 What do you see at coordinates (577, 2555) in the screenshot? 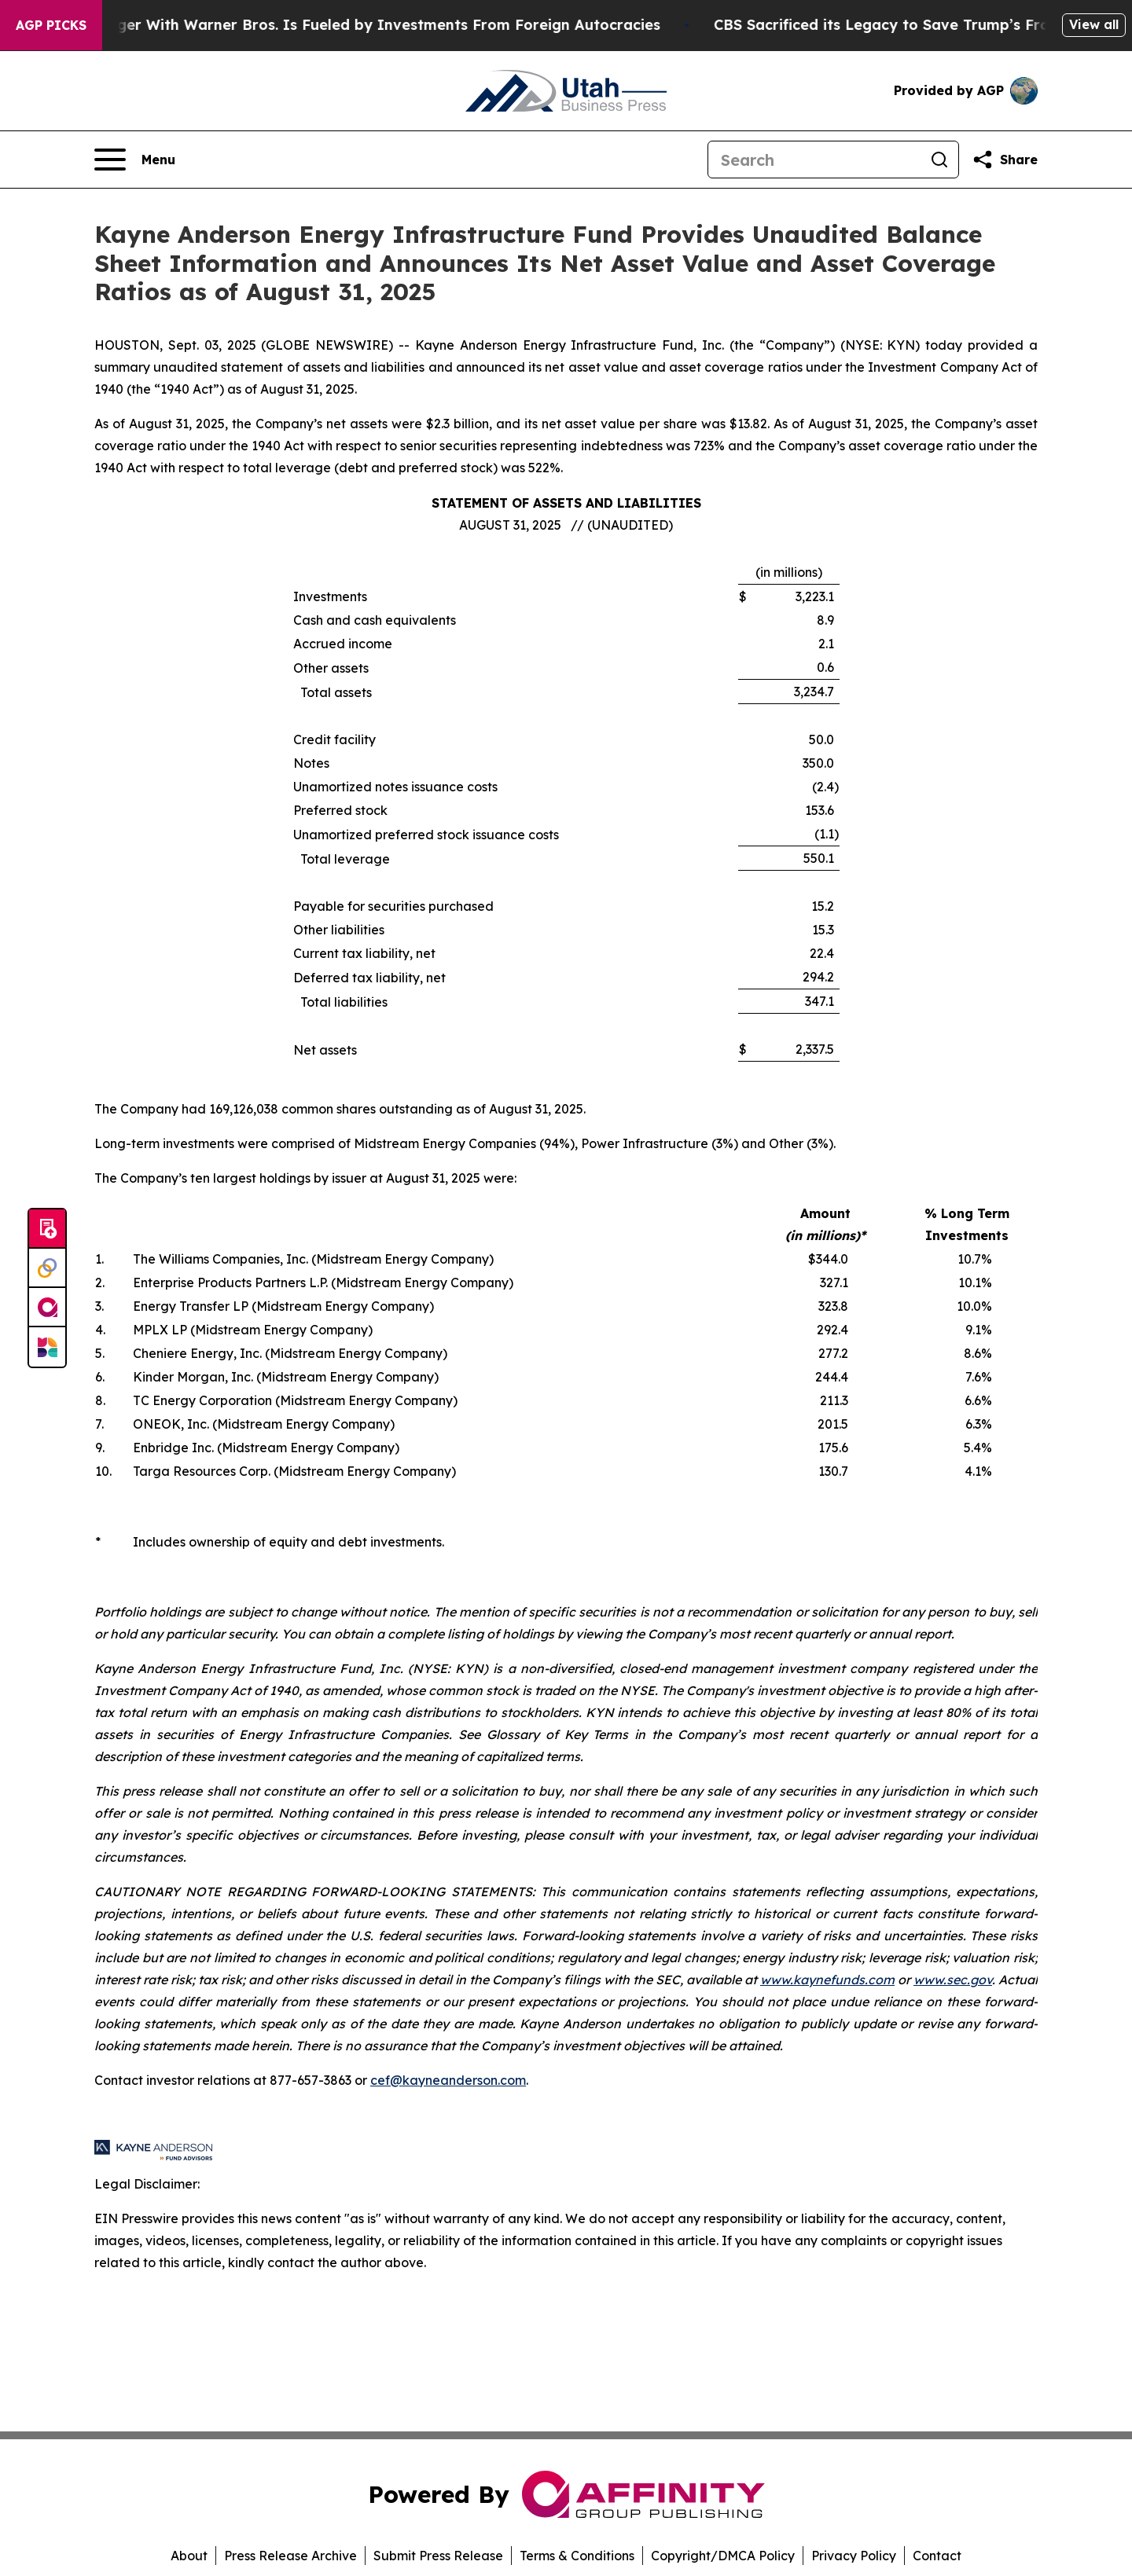
I see `Terms & Conditions` at bounding box center [577, 2555].